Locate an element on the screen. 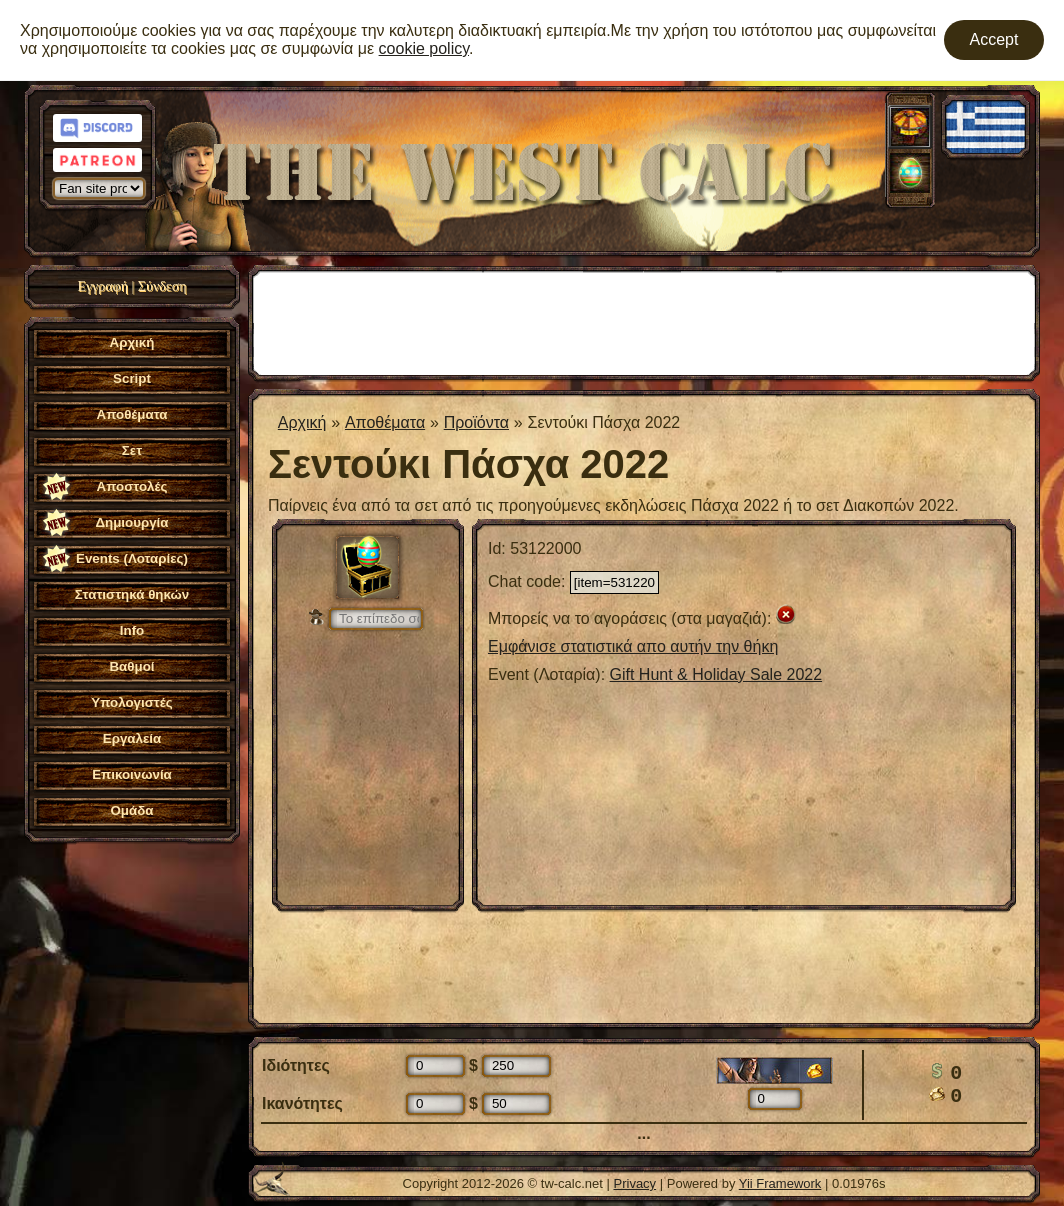 The image size is (1064, 1206). cookie policy is located at coordinates (424, 48).